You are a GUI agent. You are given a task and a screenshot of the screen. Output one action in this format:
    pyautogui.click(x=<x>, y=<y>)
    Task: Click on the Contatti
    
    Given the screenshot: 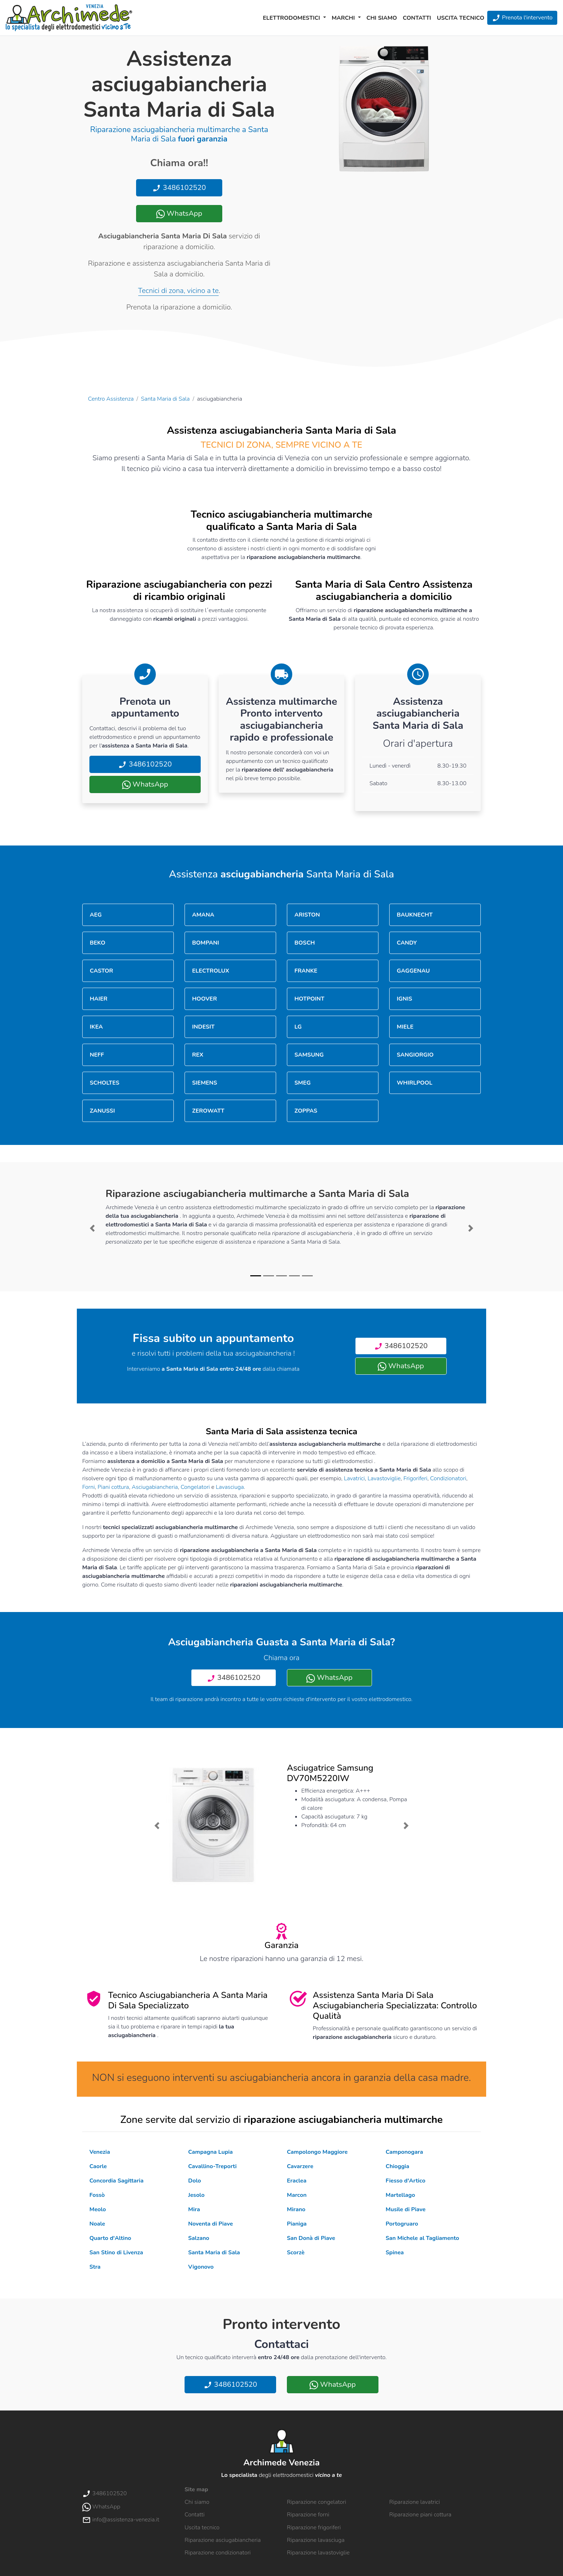 What is the action you would take?
    pyautogui.click(x=417, y=18)
    